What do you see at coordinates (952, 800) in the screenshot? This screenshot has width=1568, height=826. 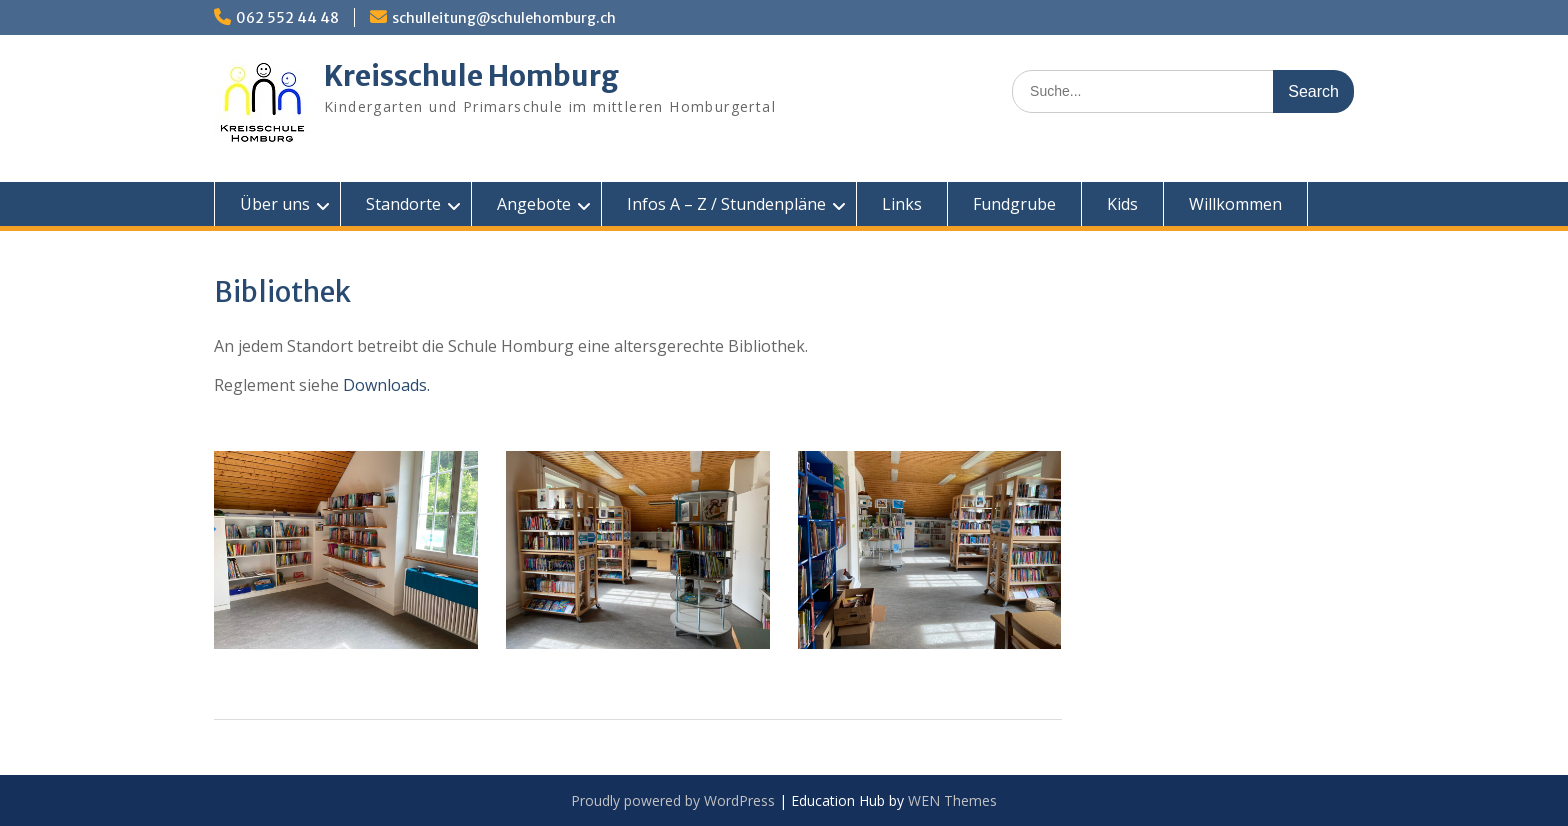 I see `WEN Themes` at bounding box center [952, 800].